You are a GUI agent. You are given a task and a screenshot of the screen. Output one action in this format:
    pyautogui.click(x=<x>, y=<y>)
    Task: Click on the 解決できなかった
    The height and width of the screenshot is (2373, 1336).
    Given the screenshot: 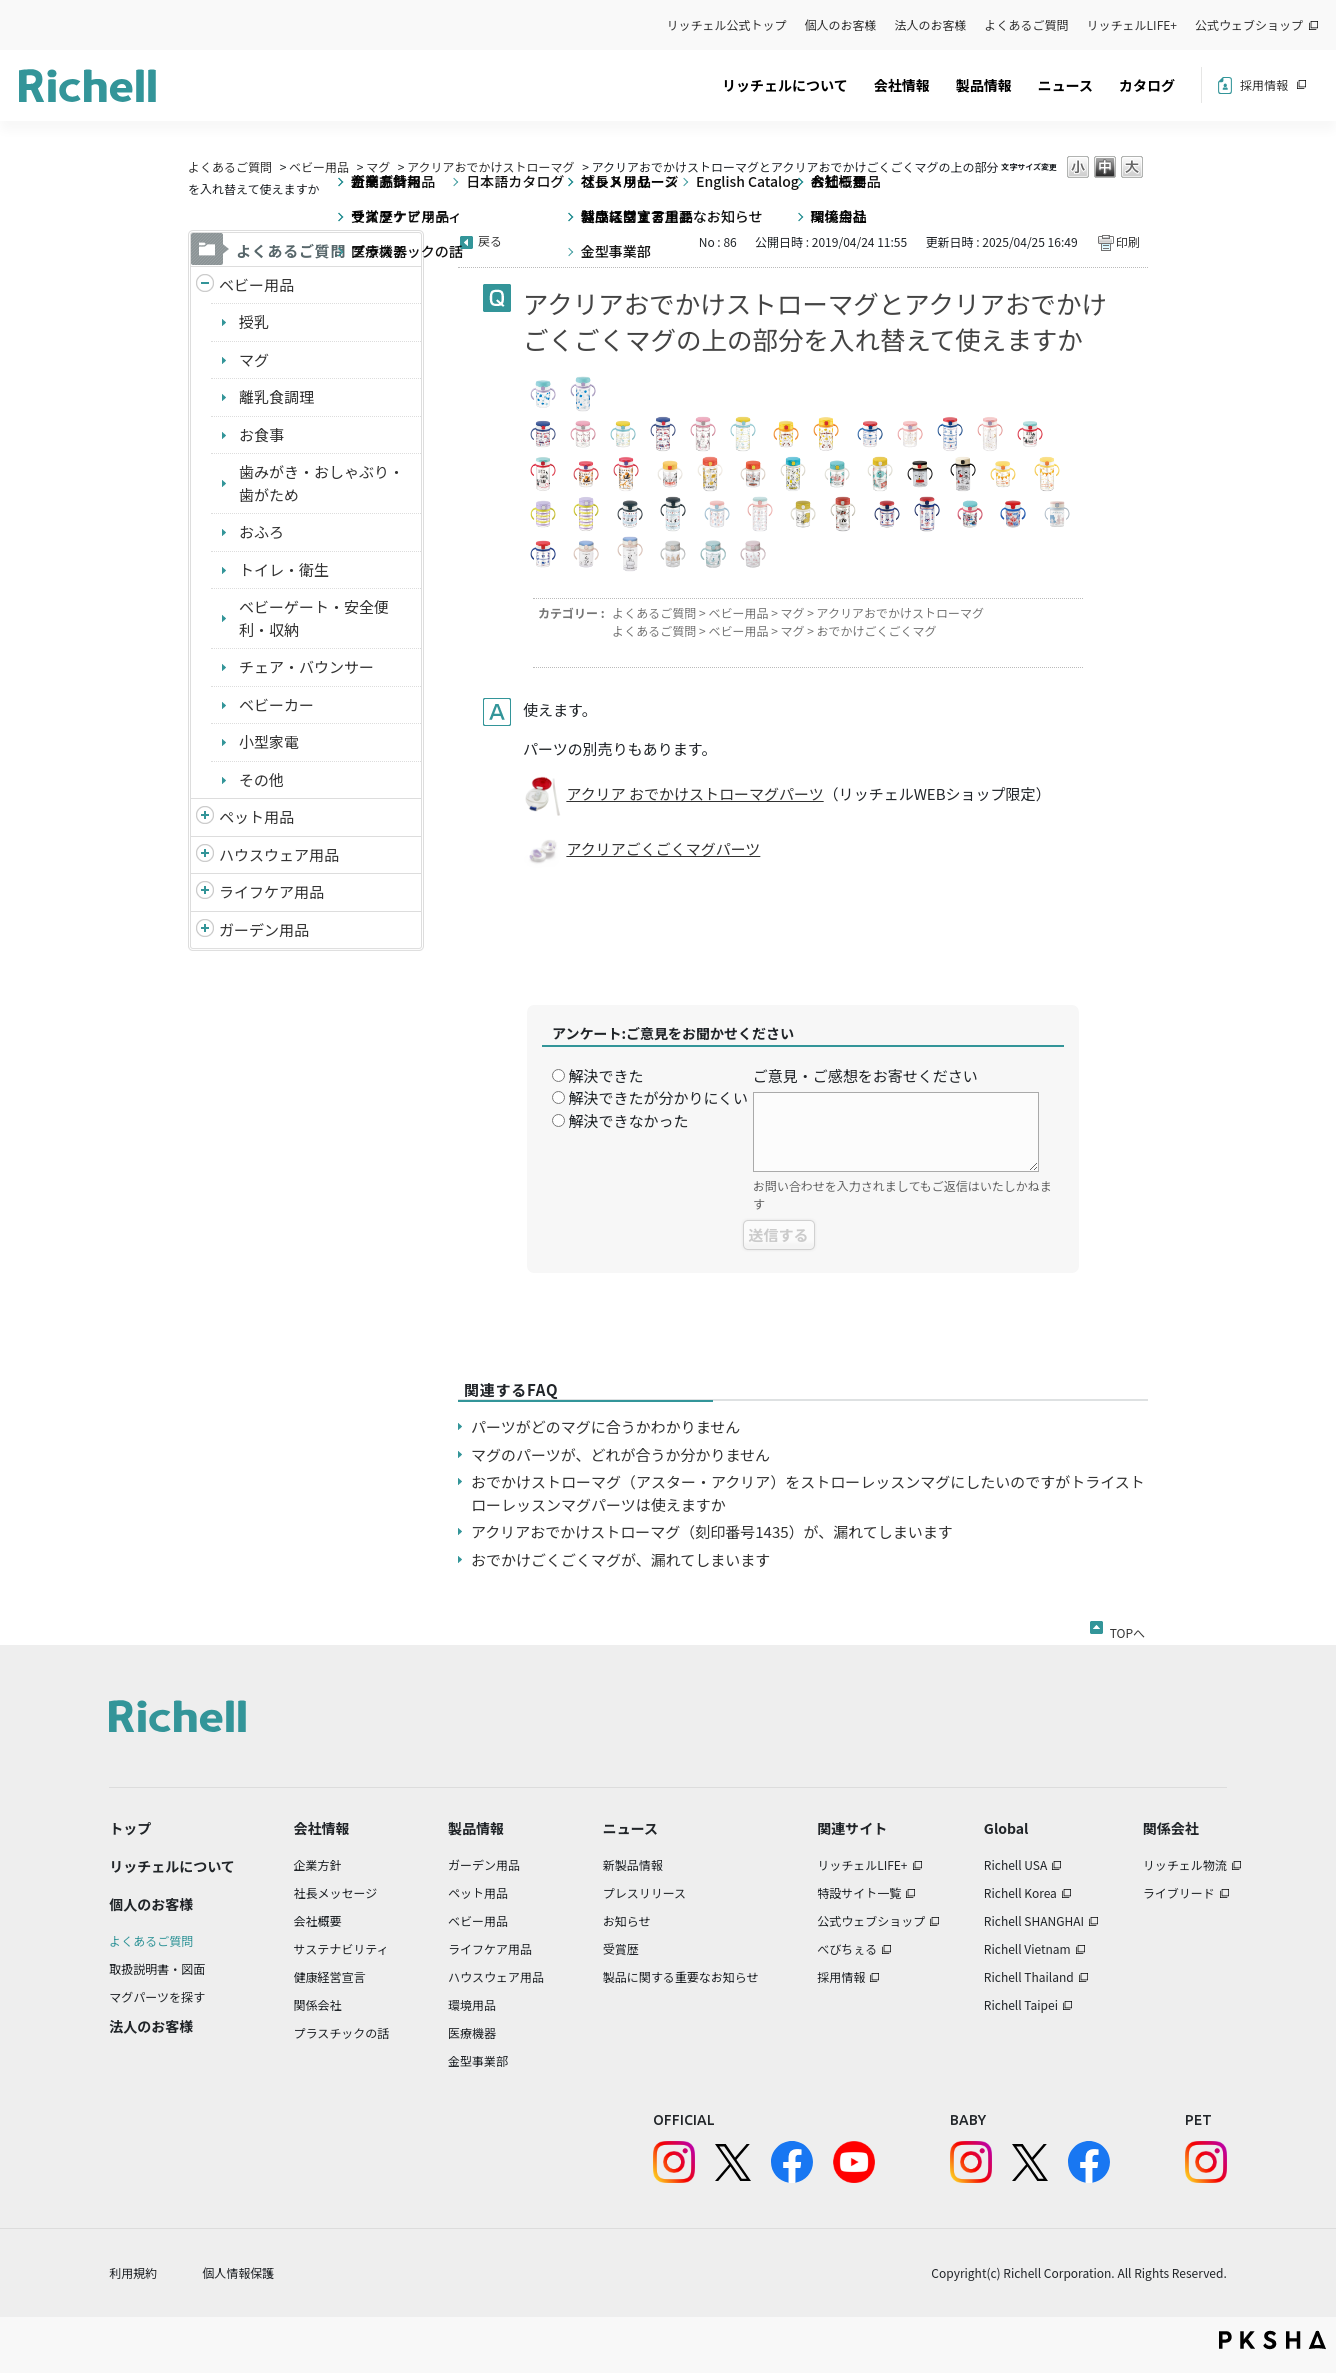 What is the action you would take?
    pyautogui.click(x=628, y=1120)
    